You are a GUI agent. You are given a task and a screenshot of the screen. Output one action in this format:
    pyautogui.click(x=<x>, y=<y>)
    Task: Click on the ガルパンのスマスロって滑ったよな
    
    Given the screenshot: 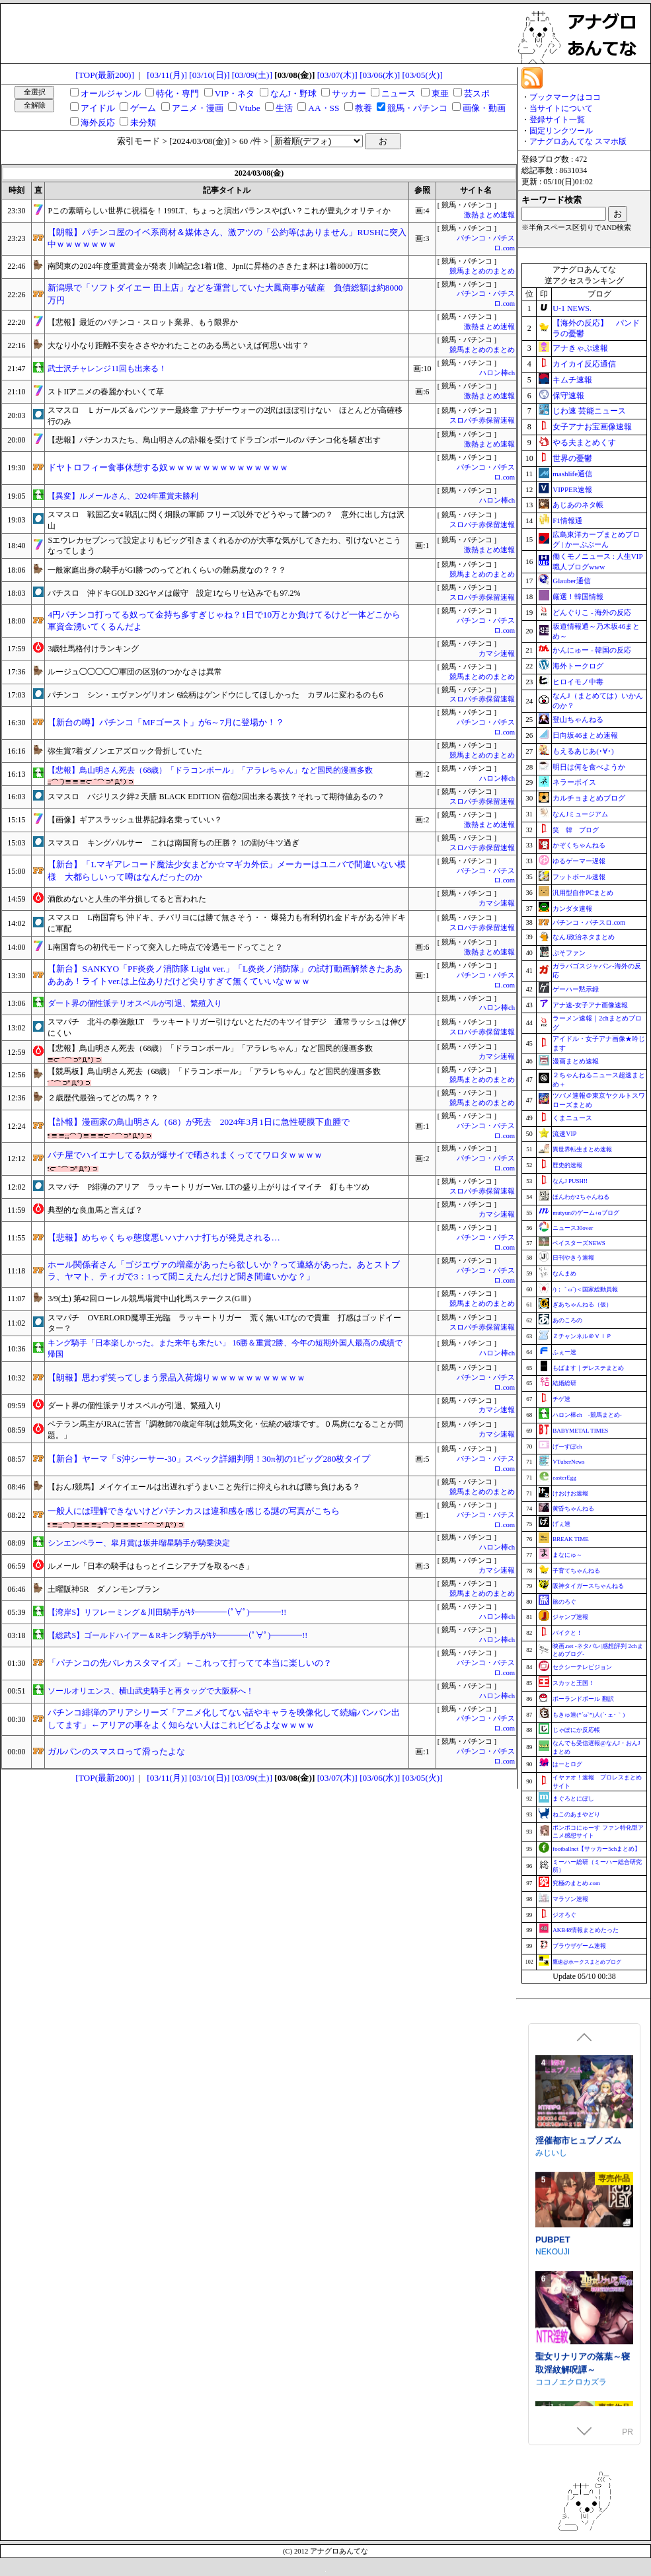 What is the action you would take?
    pyautogui.click(x=116, y=1751)
    